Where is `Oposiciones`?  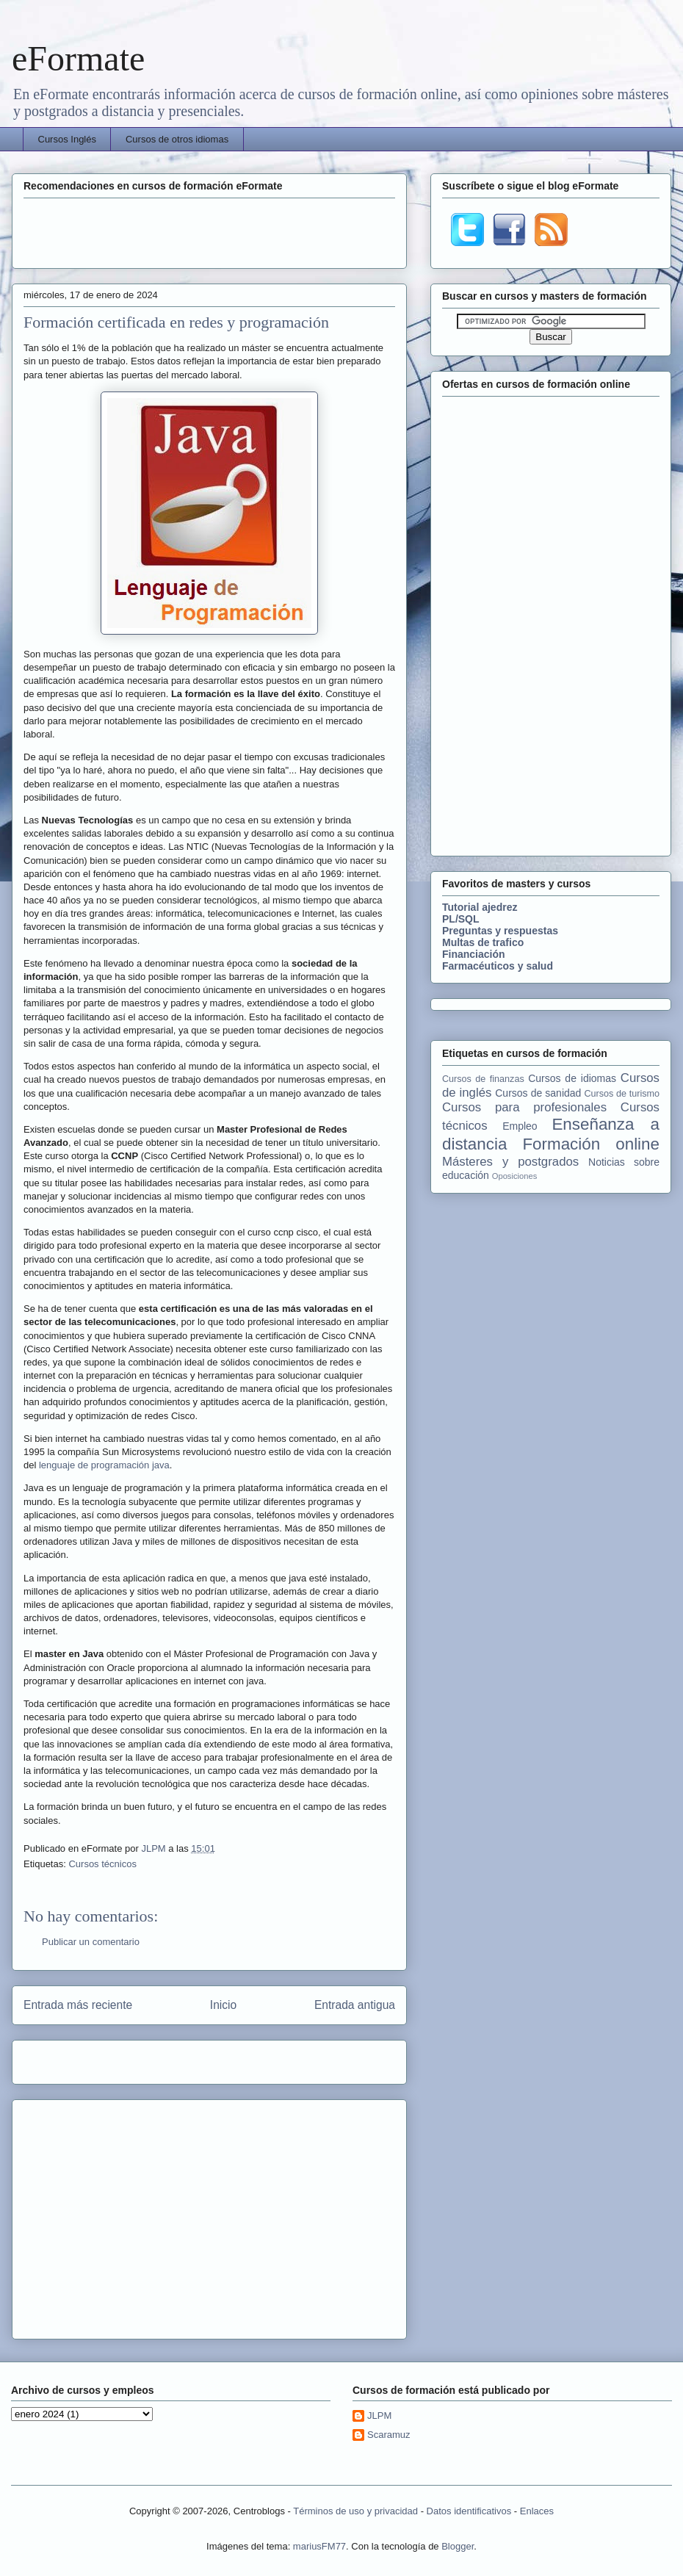 Oposiciones is located at coordinates (515, 1176).